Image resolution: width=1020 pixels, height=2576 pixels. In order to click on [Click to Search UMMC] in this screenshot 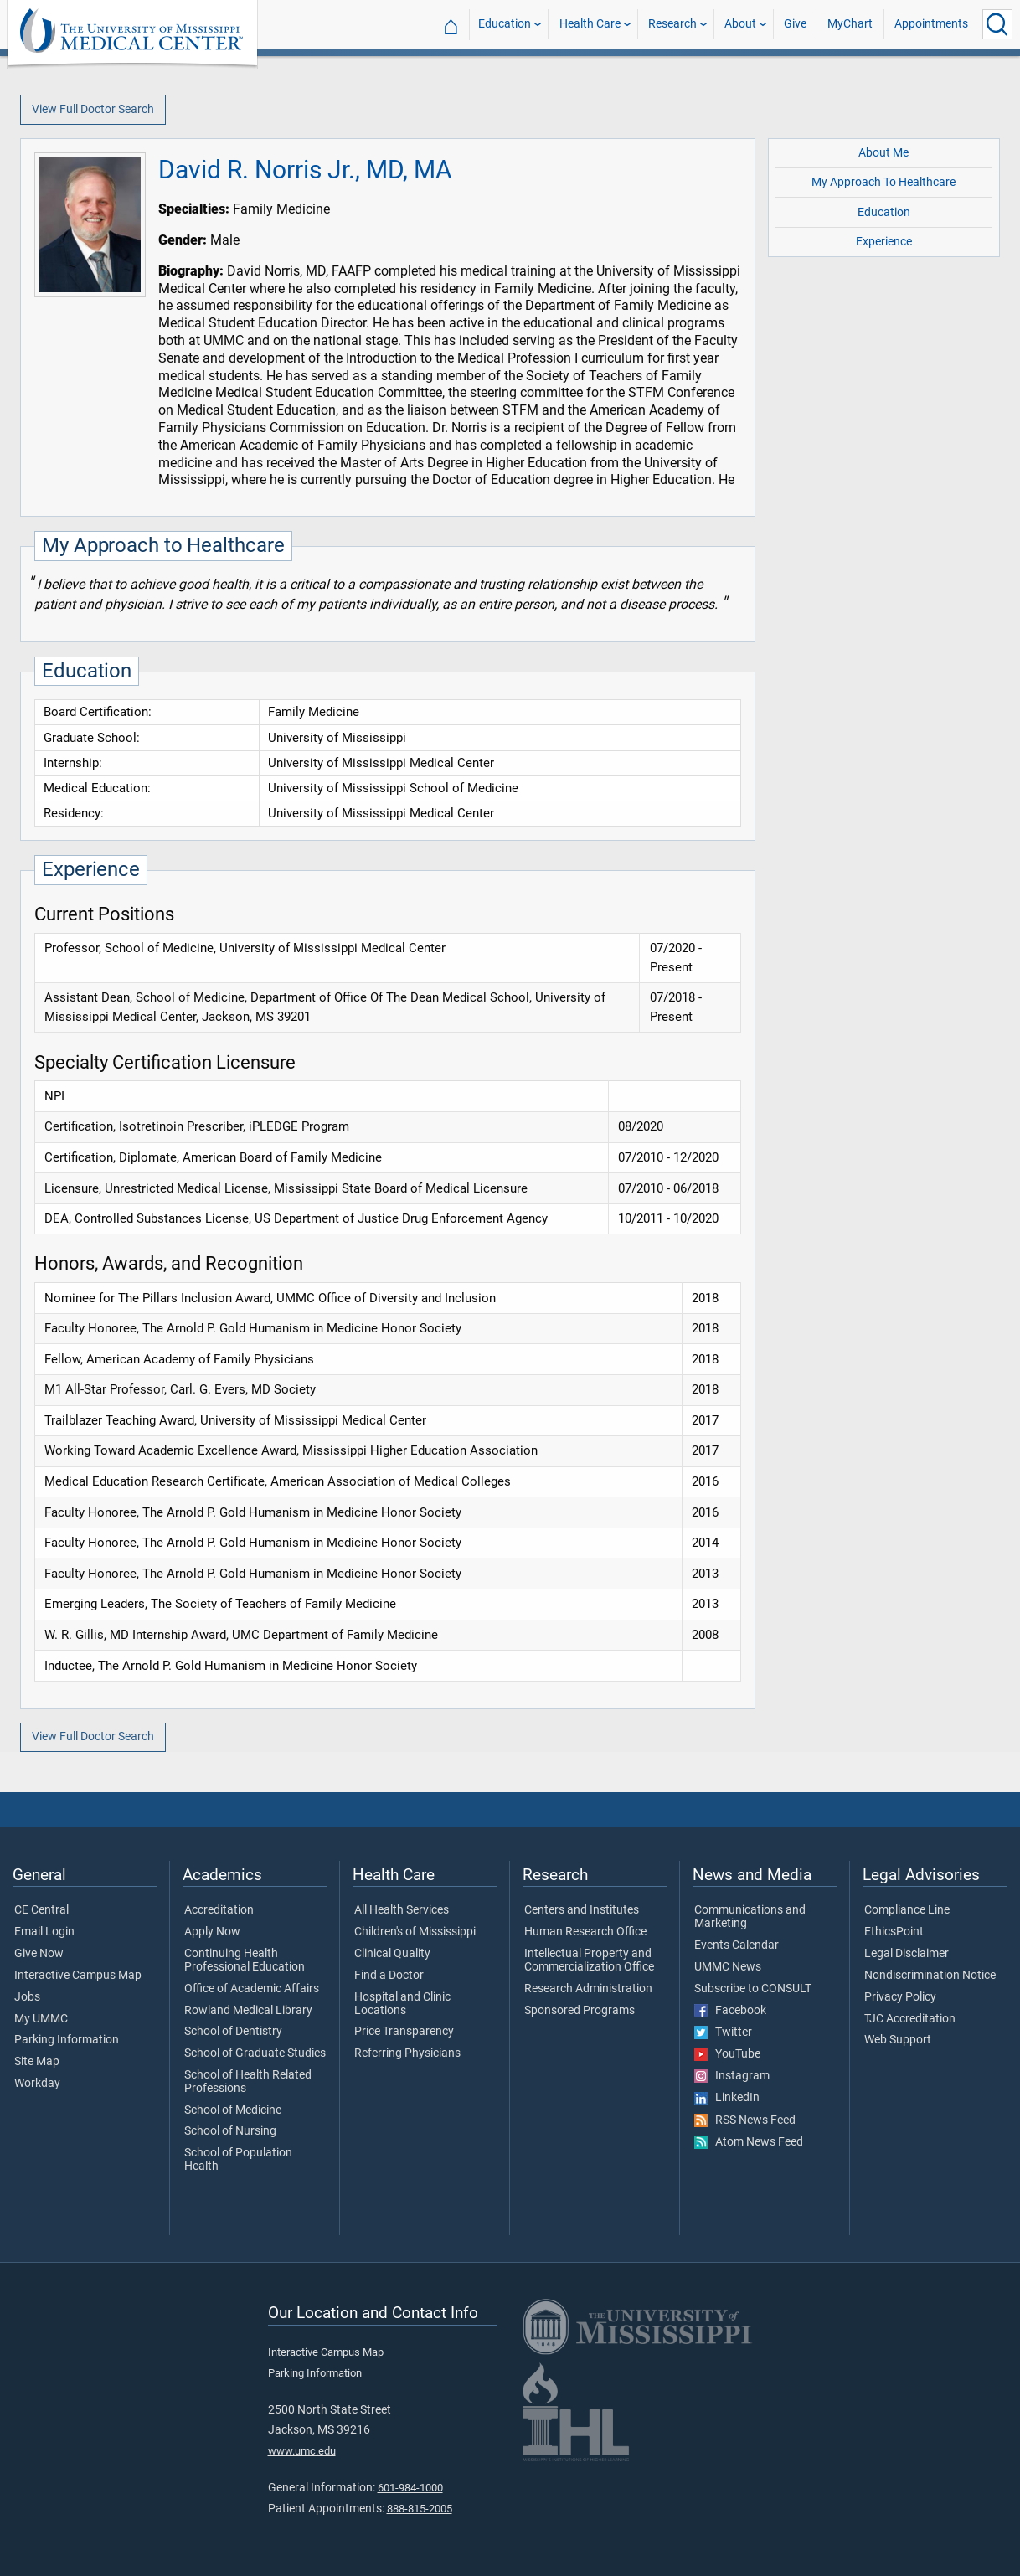, I will do `click(997, 24)`.